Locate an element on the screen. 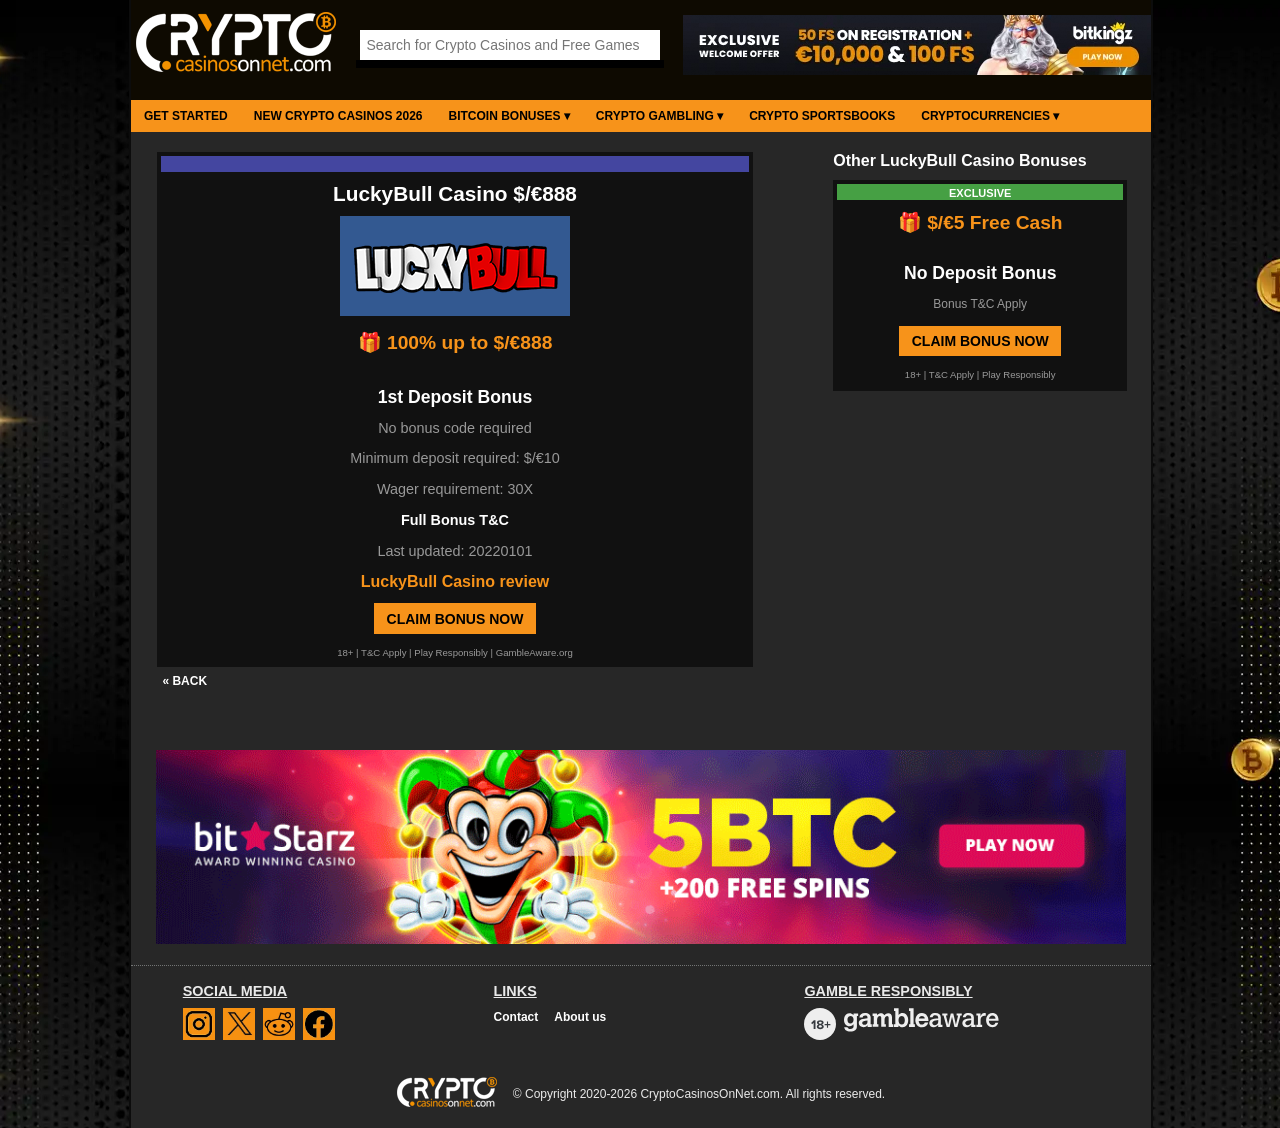  Claim Bonus Now is located at coordinates (455, 619).